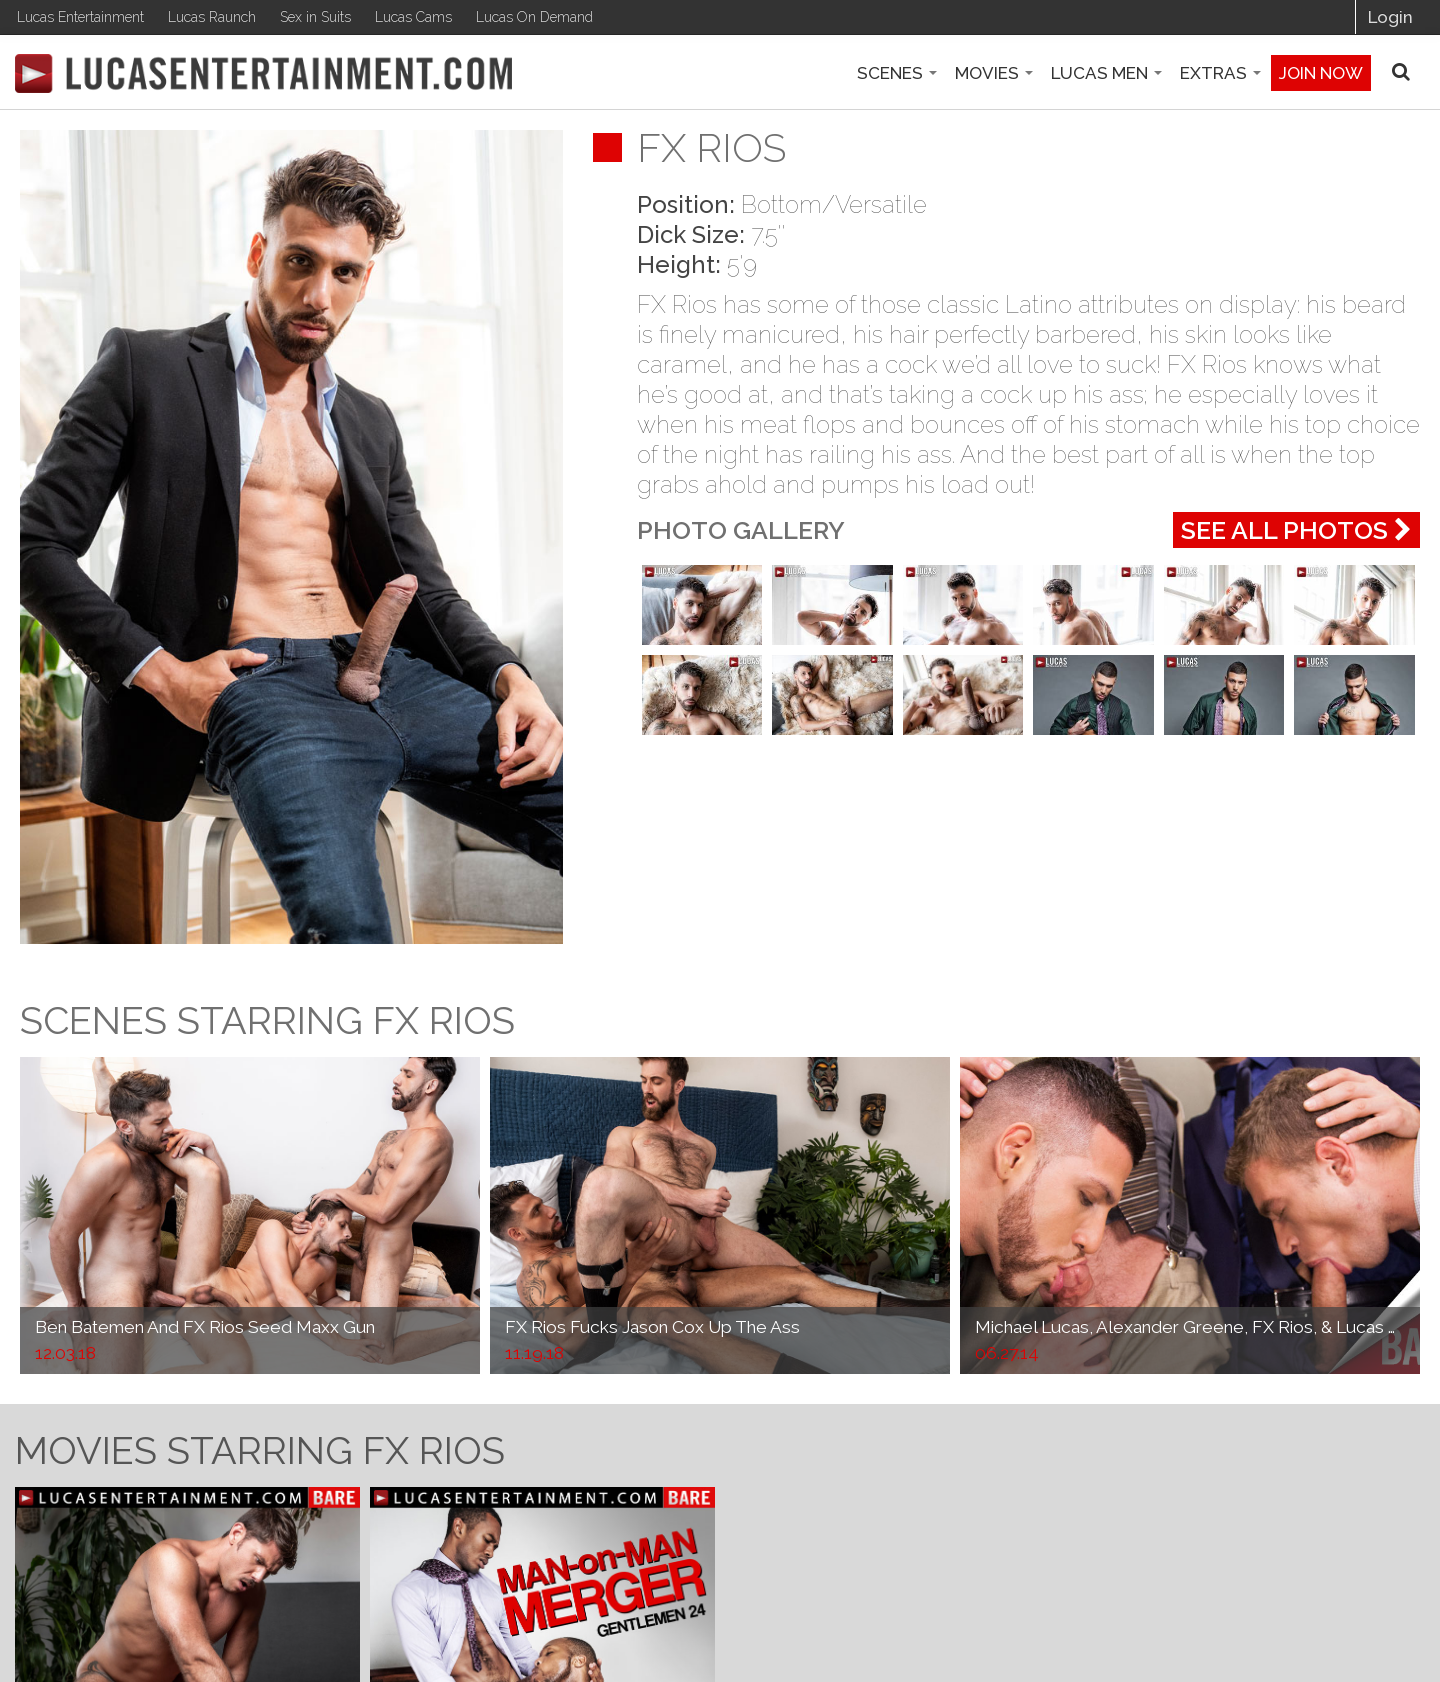 Image resolution: width=1440 pixels, height=1682 pixels. I want to click on Login, so click(1390, 17).